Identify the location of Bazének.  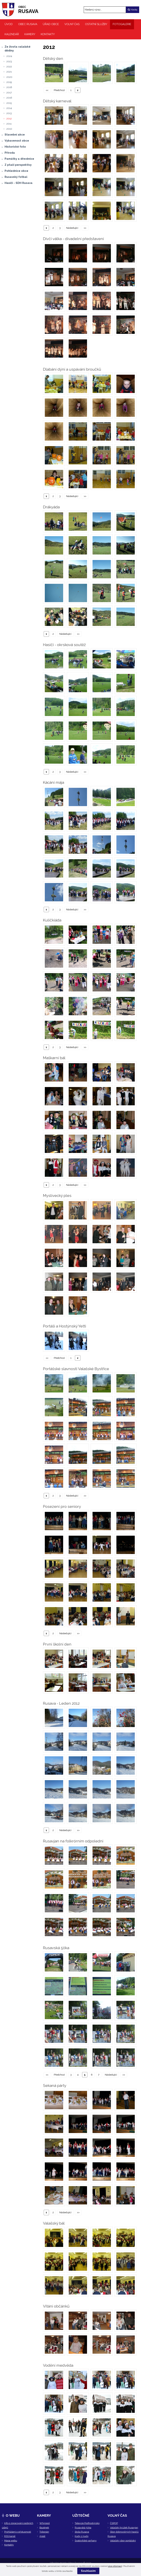
(44, 2527).